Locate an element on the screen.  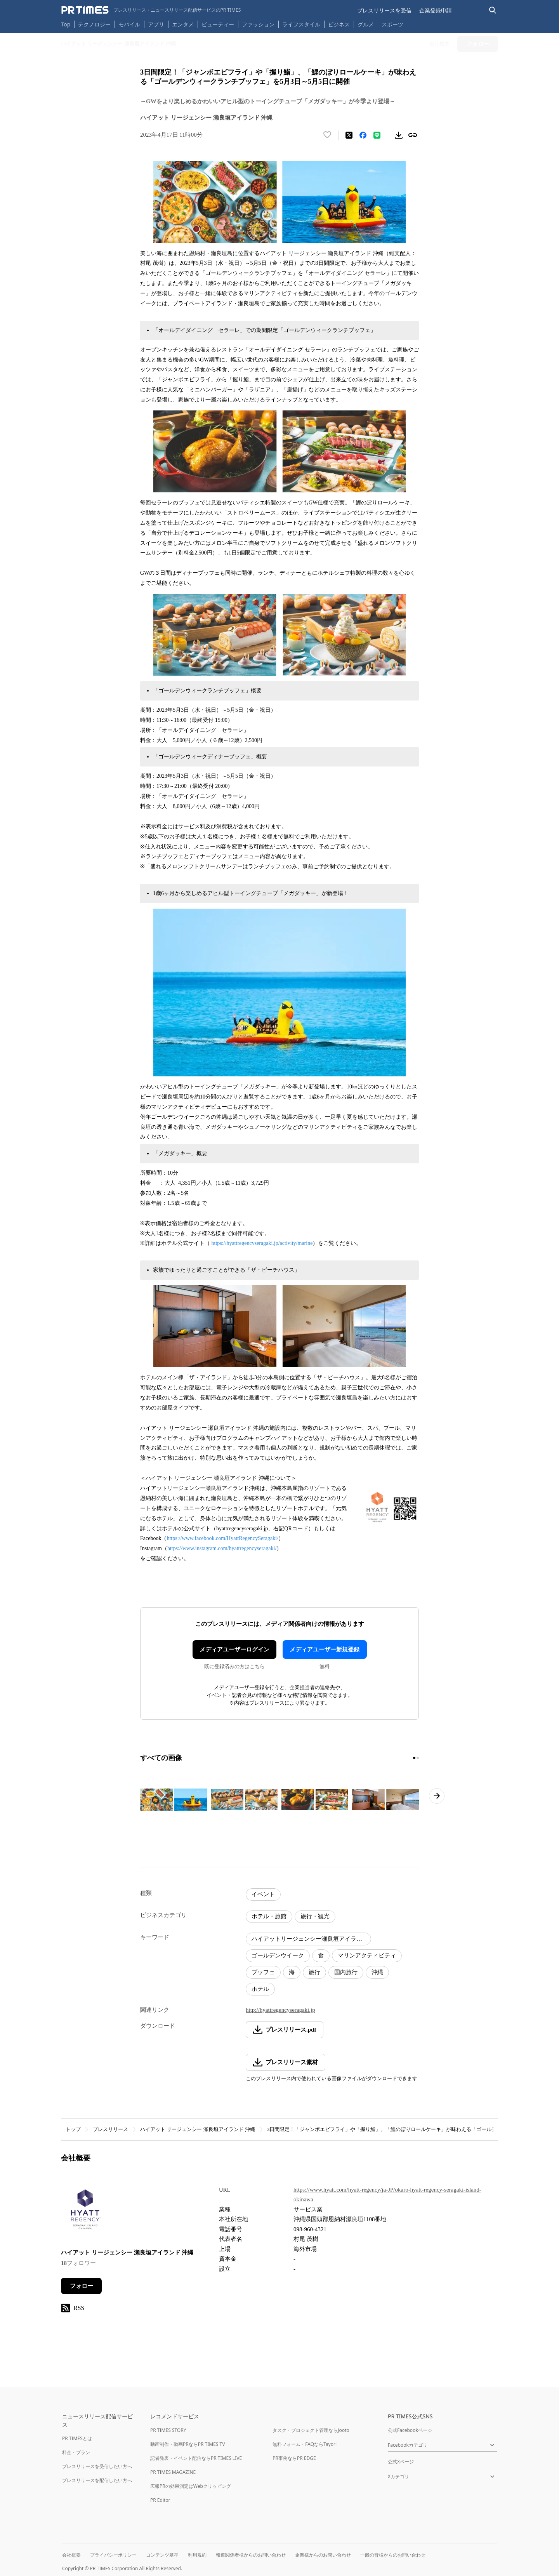
旅行・観光 is located at coordinates (315, 1916).